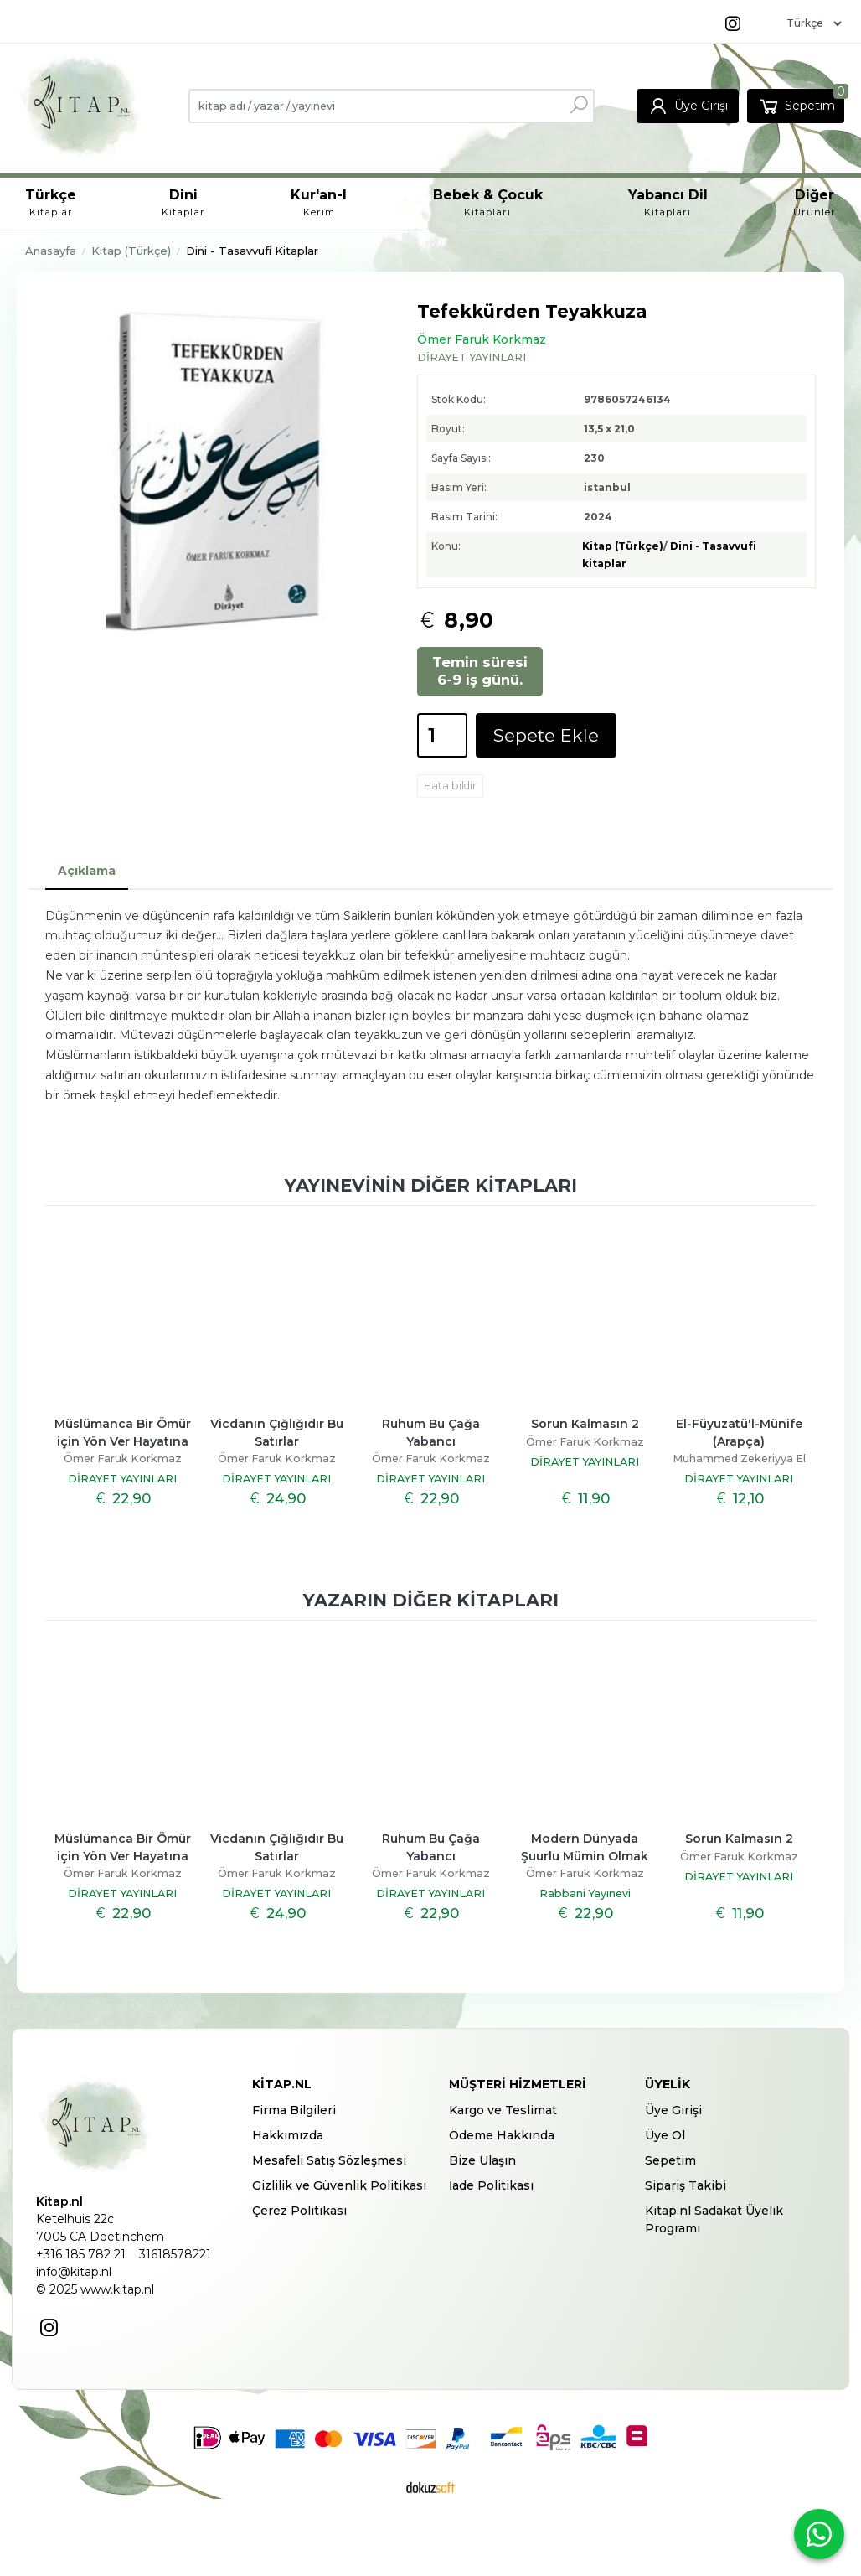  What do you see at coordinates (622, 546) in the screenshot?
I see `Kitap (Türkçe)` at bounding box center [622, 546].